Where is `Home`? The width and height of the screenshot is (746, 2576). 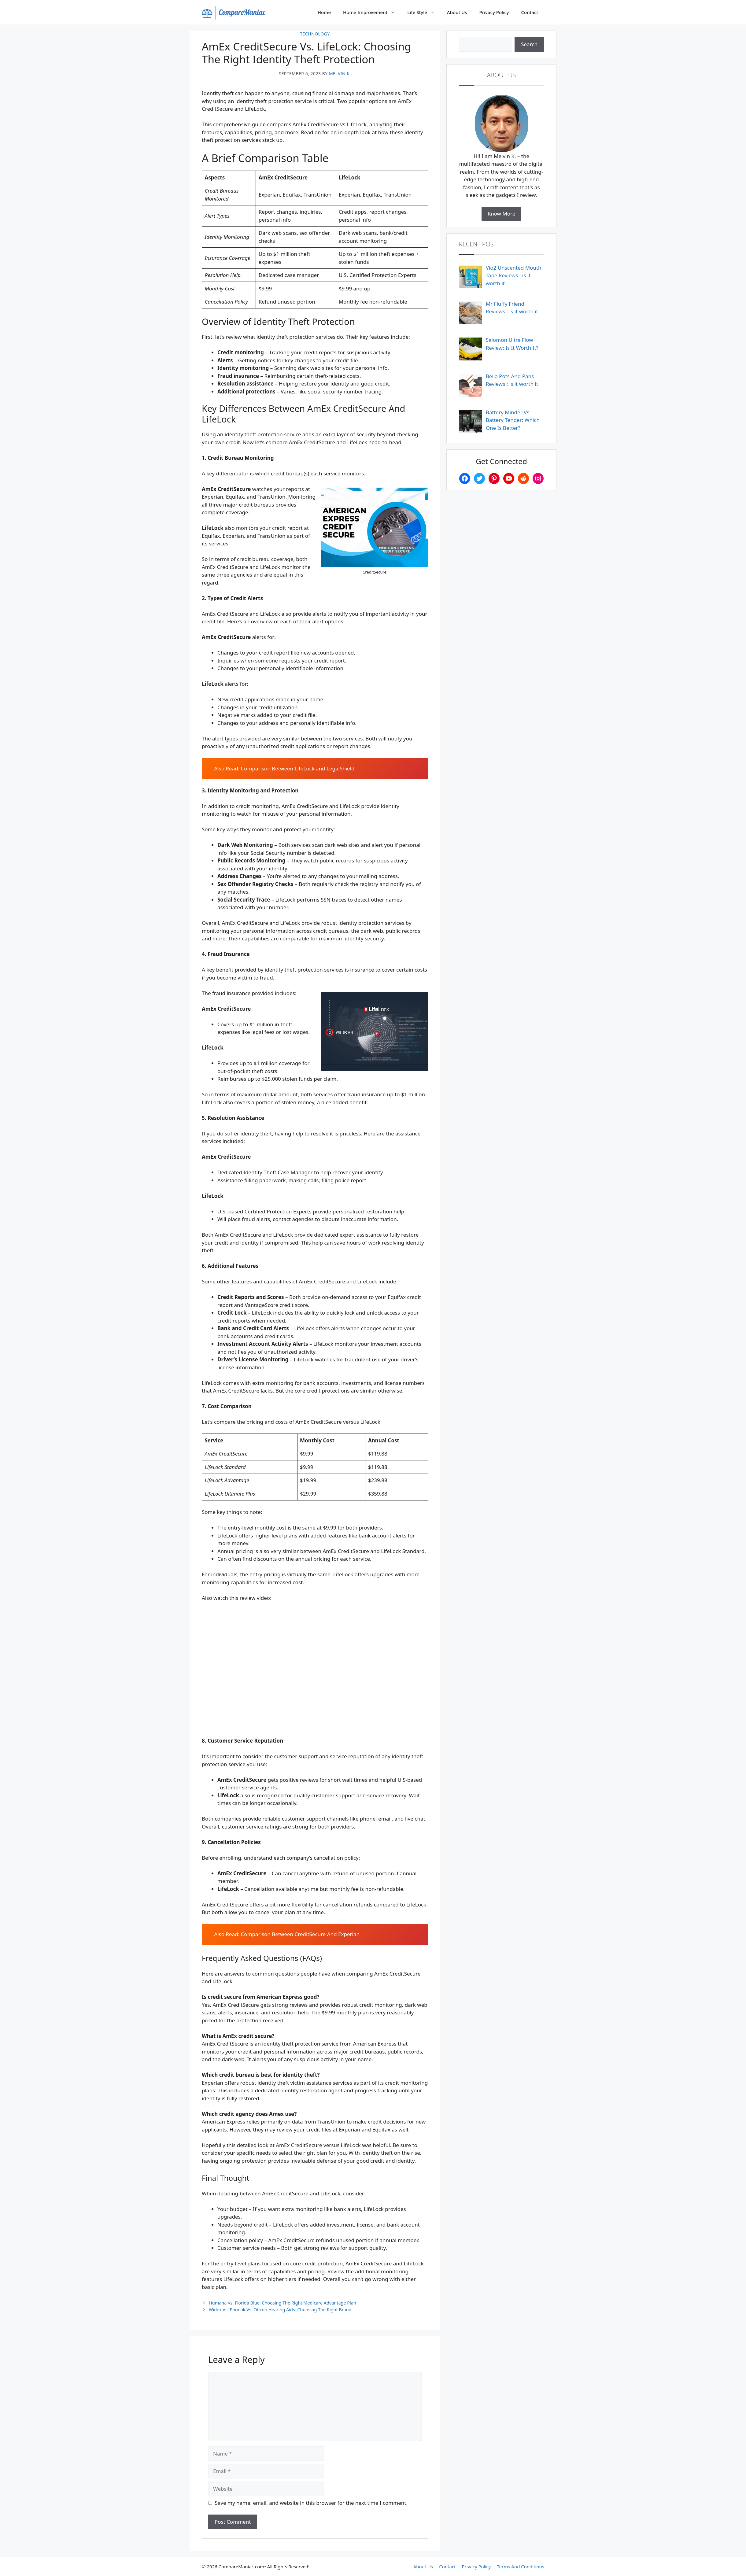 Home is located at coordinates (324, 12).